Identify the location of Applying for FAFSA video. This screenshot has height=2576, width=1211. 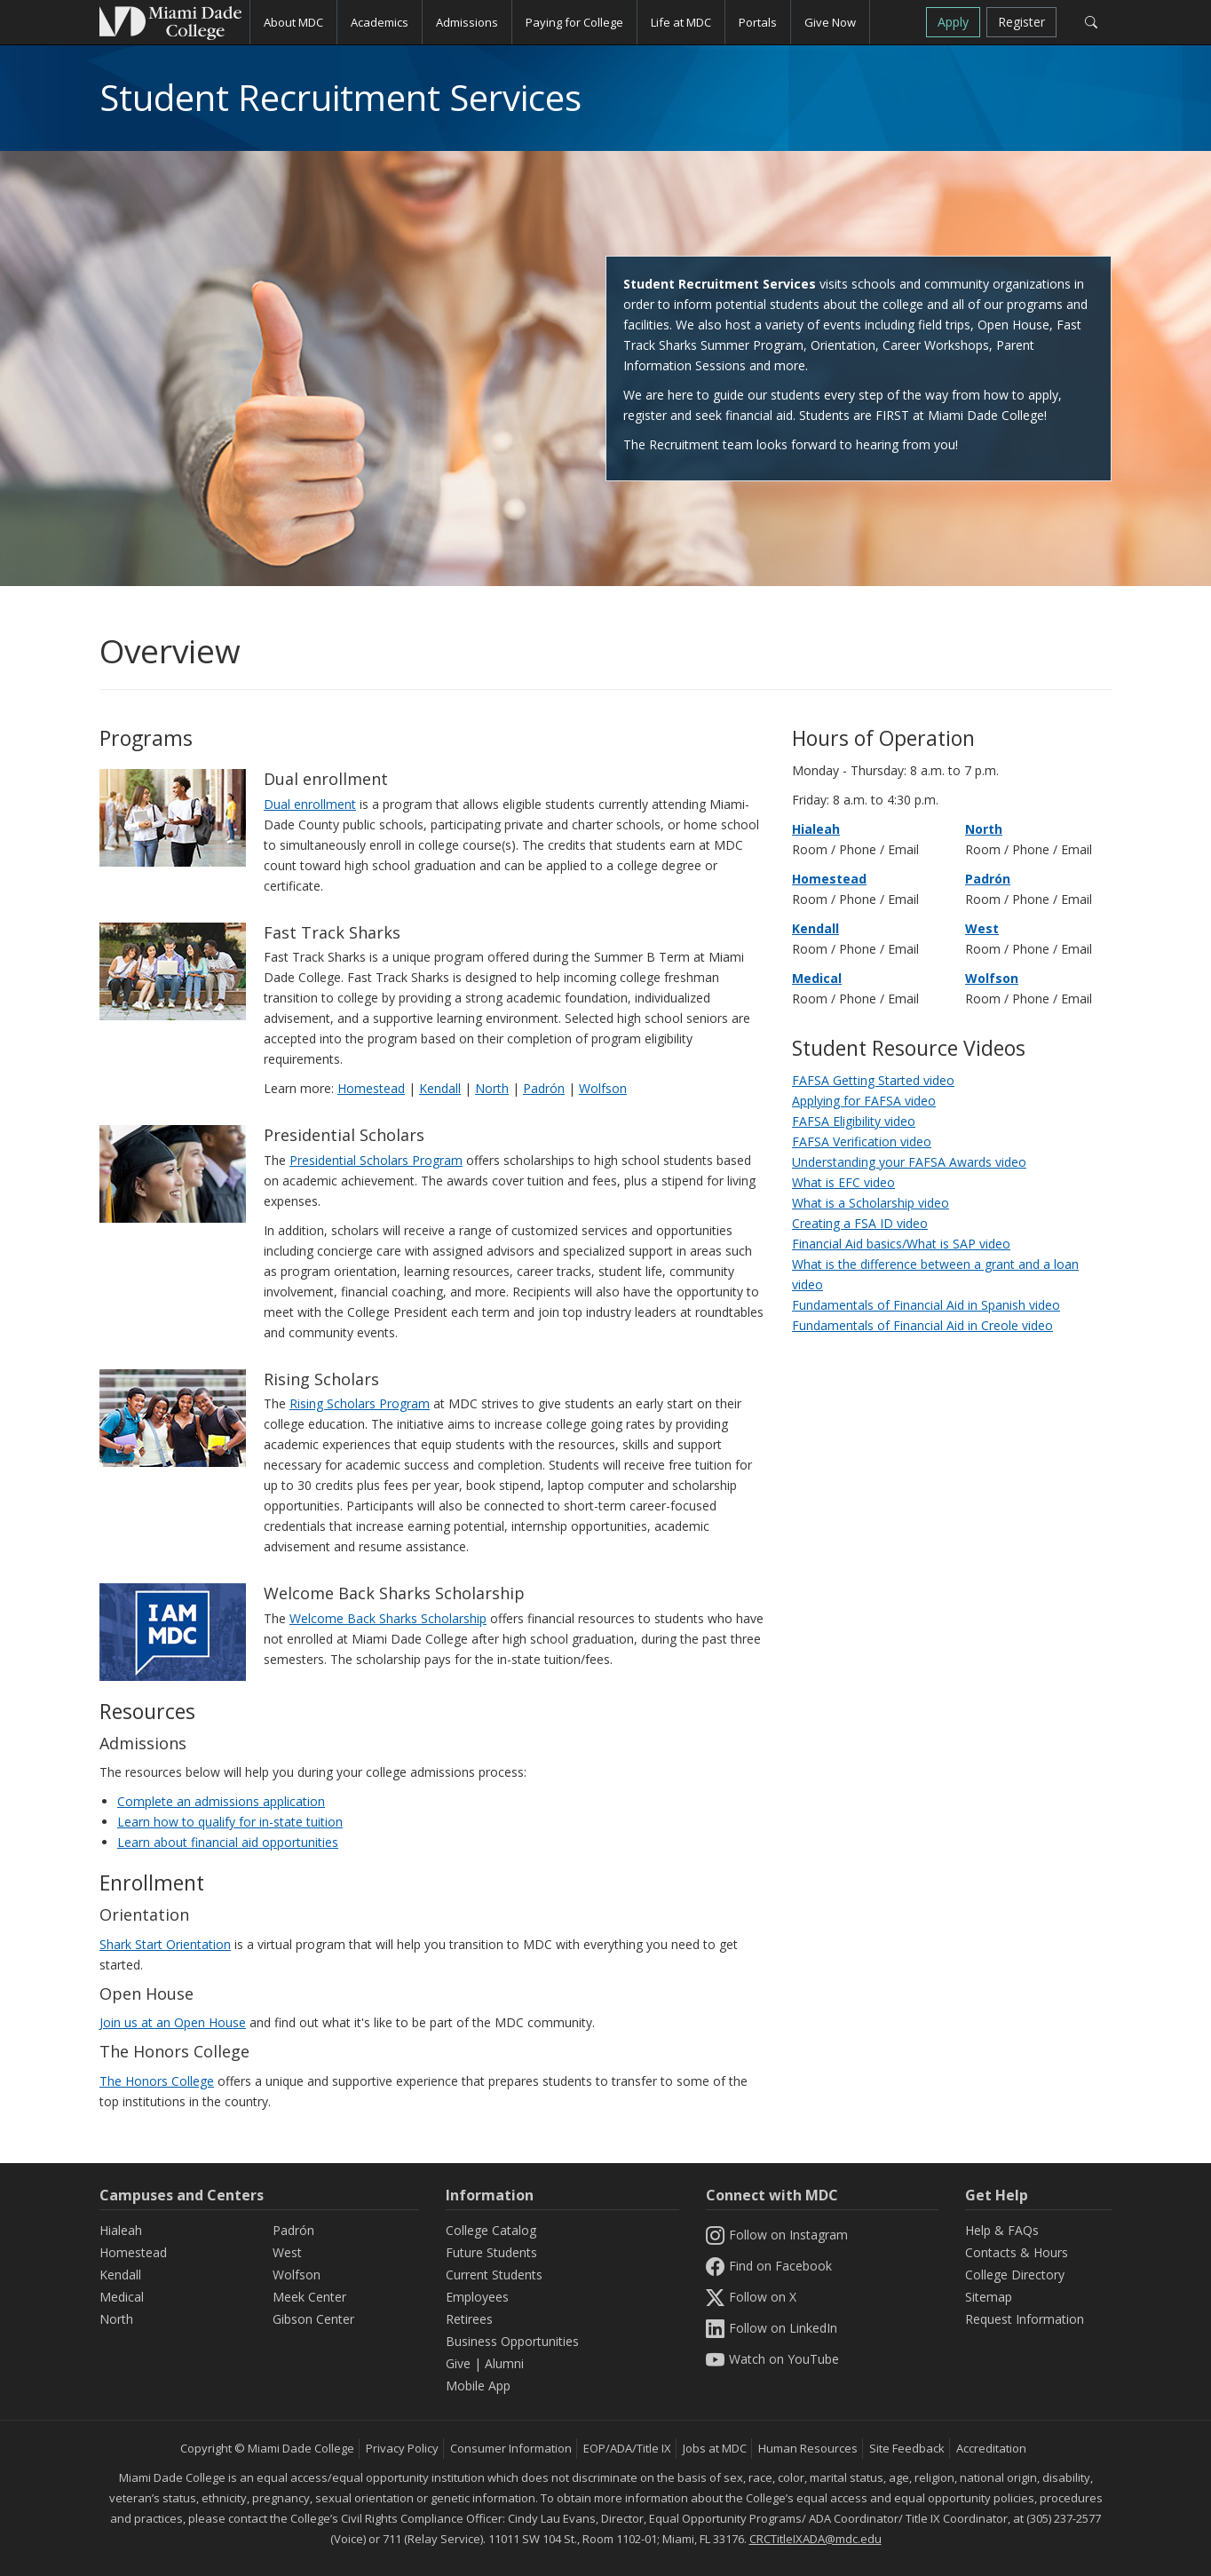
(864, 1100).